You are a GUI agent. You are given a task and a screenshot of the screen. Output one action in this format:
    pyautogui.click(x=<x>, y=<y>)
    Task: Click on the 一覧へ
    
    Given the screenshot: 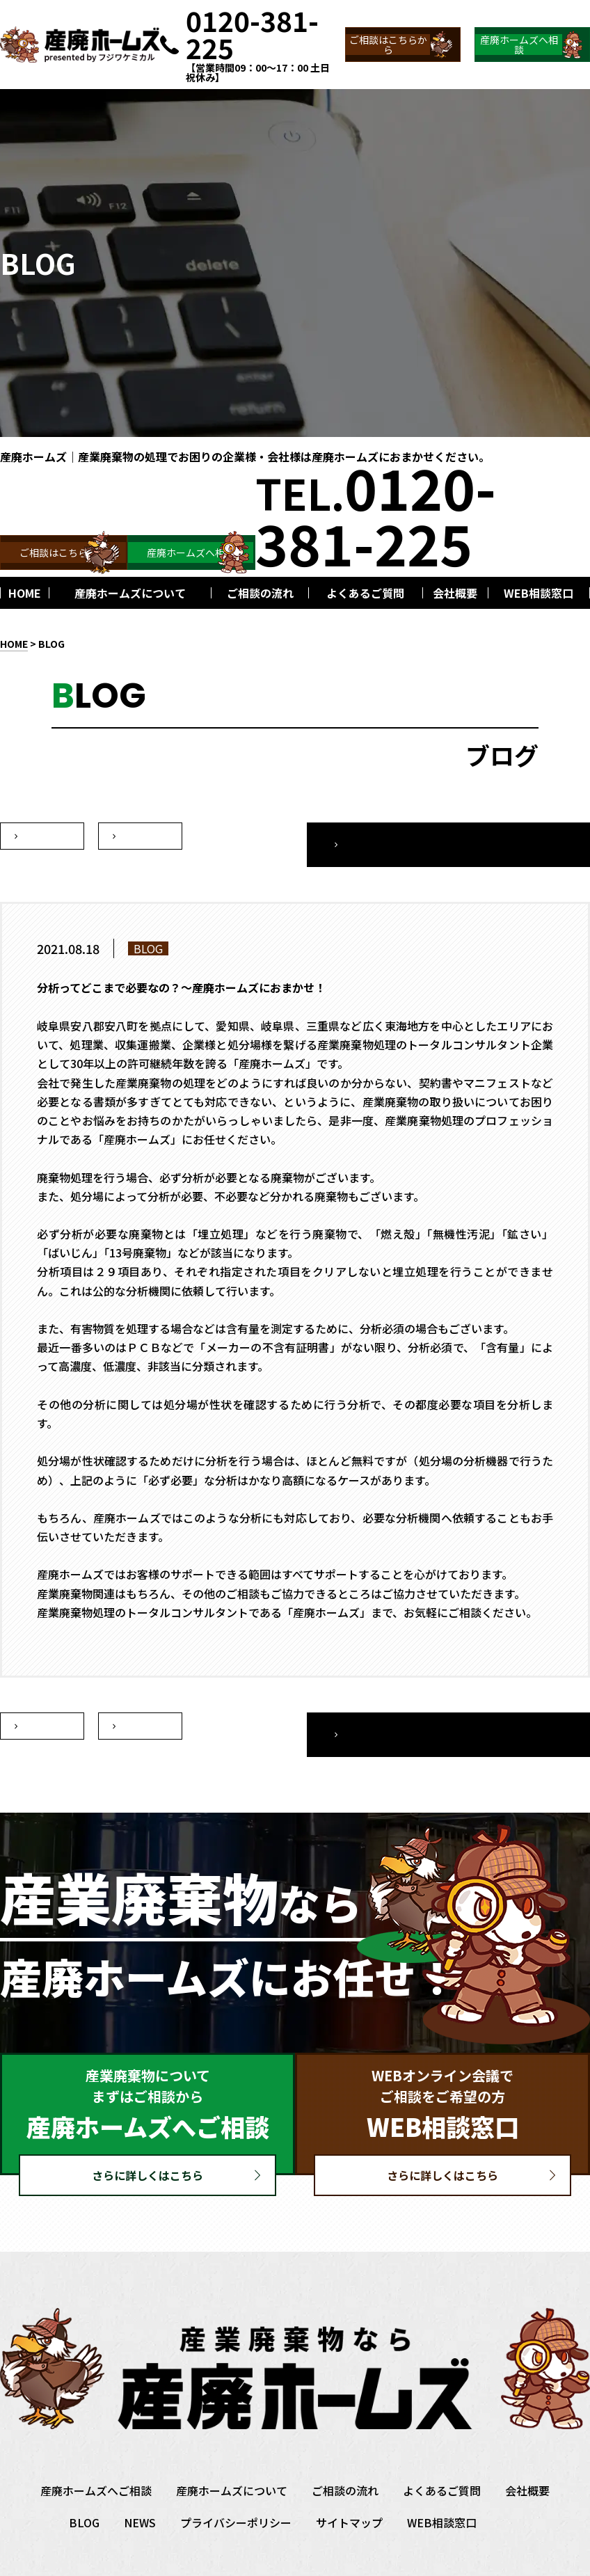 What is the action you would take?
    pyautogui.click(x=503, y=836)
    